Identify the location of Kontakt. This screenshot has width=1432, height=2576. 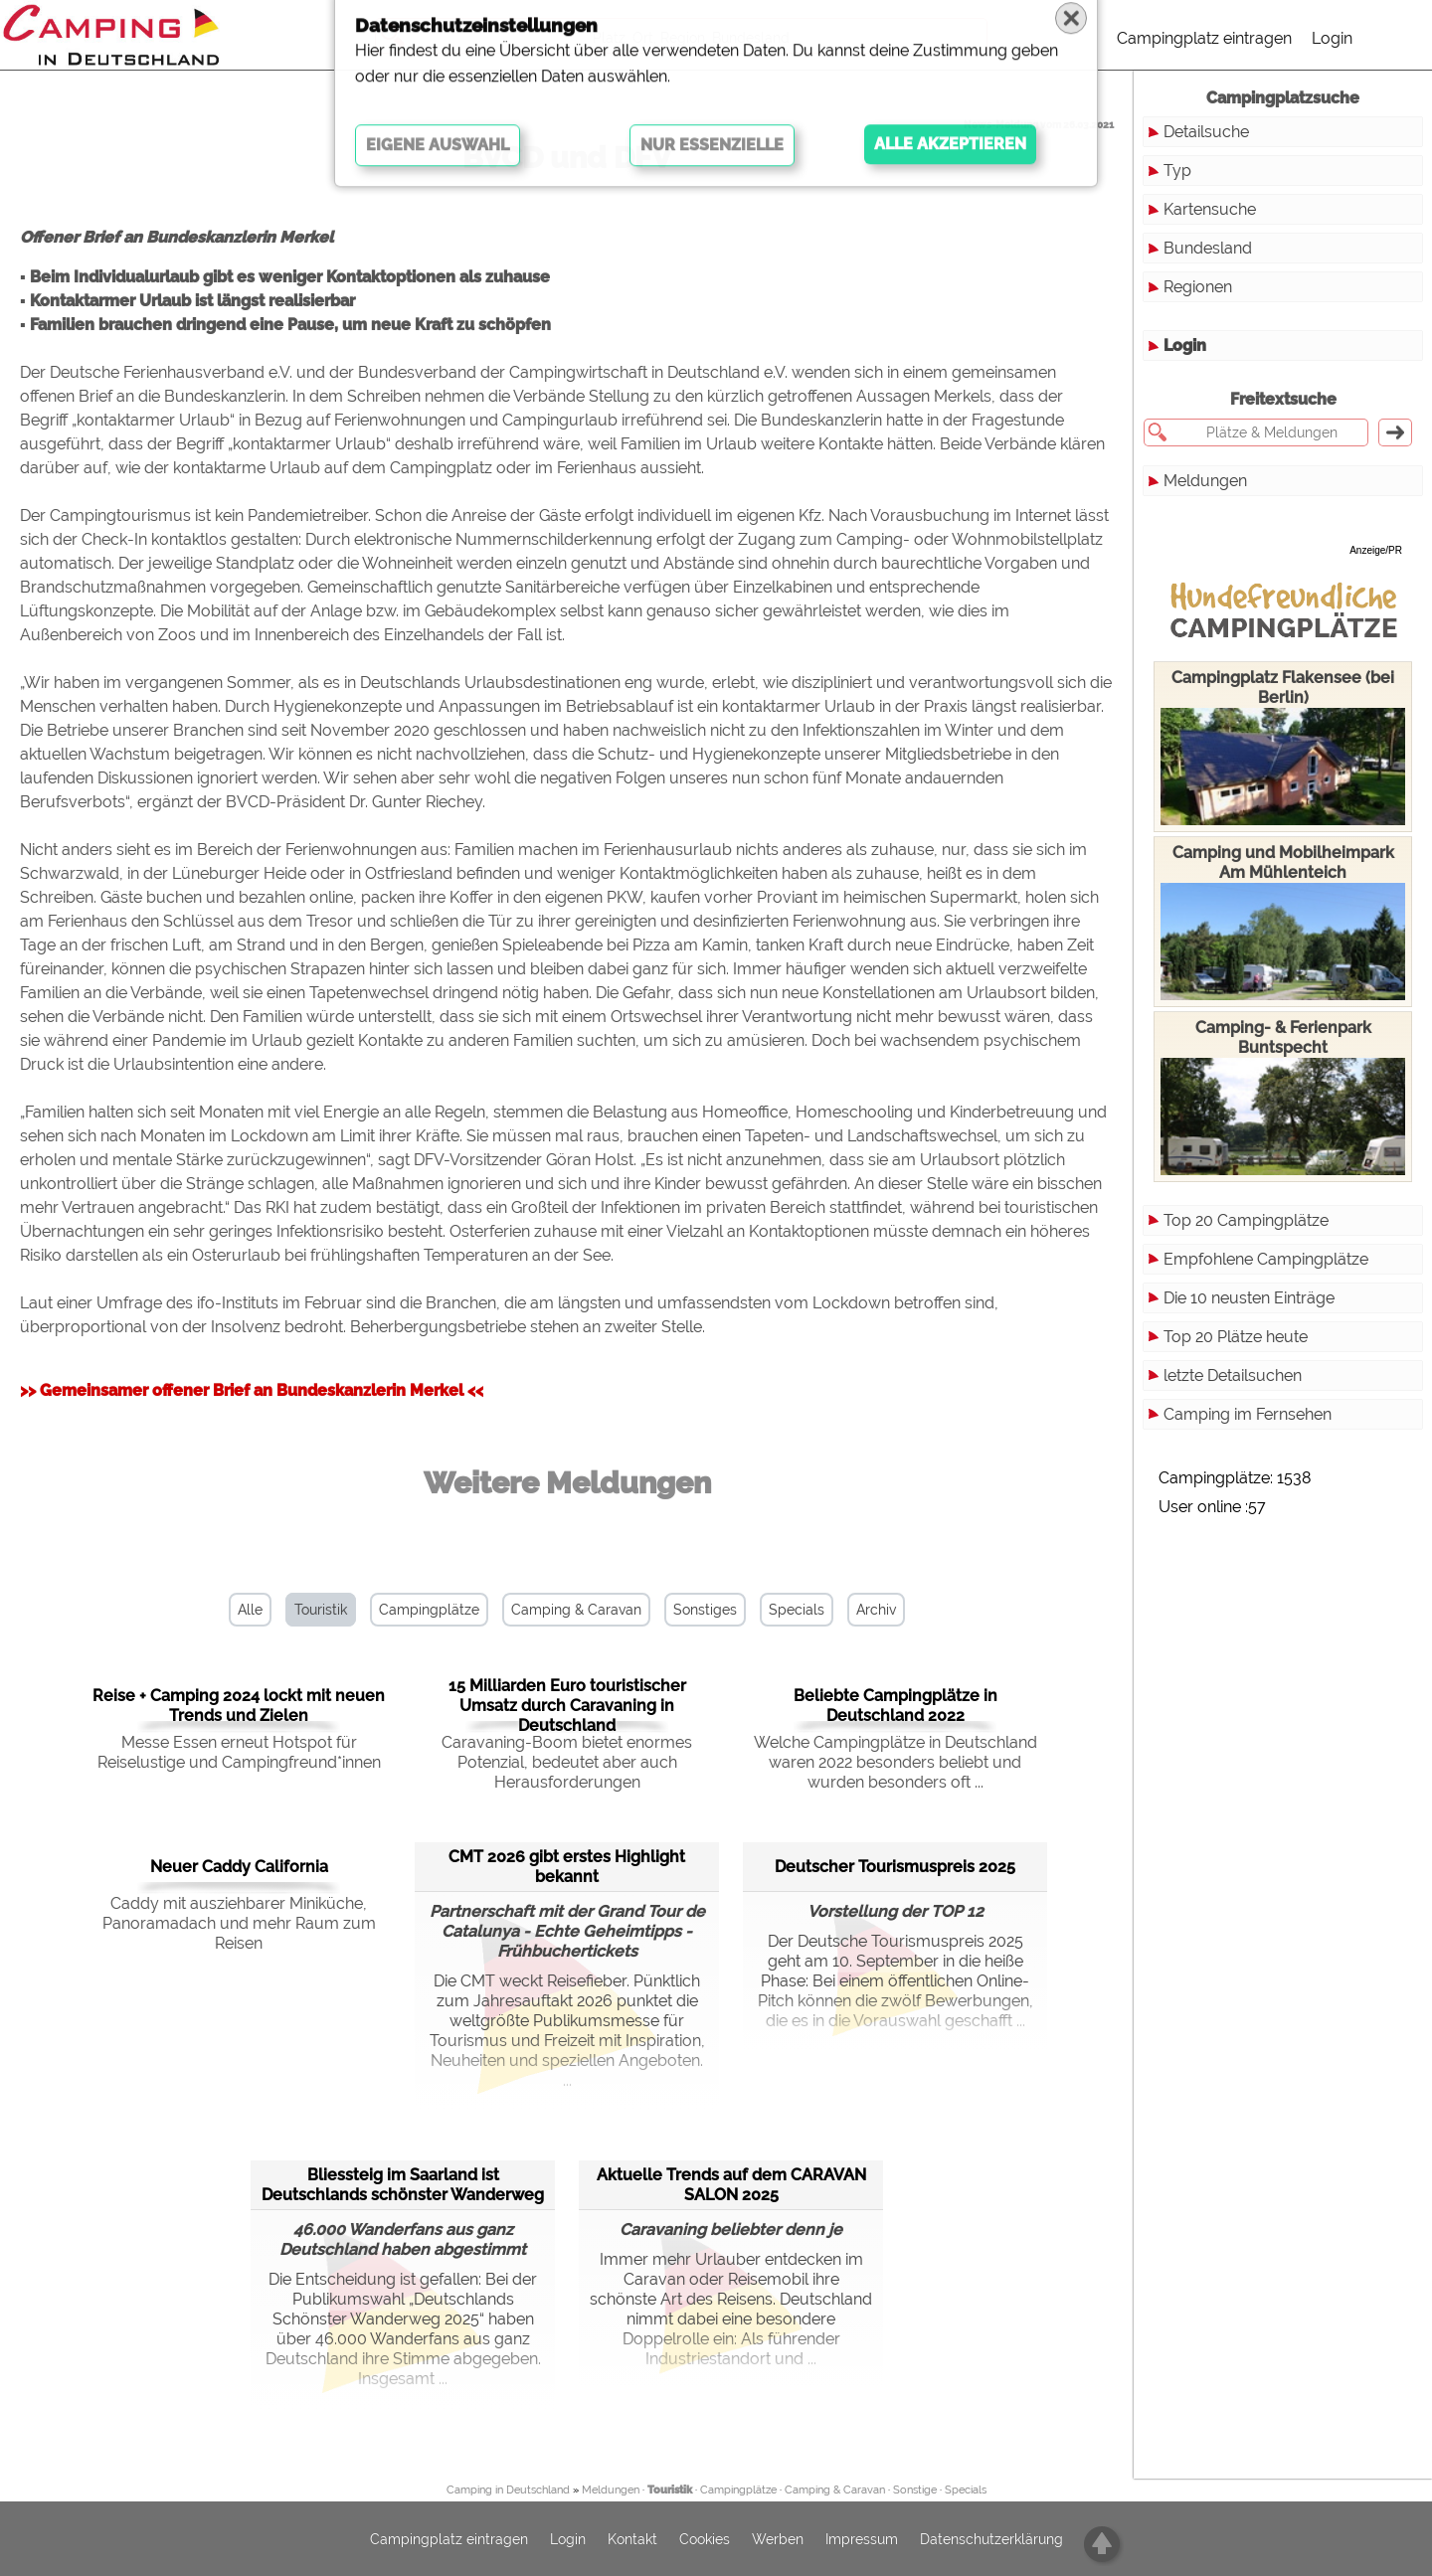
(632, 2539).